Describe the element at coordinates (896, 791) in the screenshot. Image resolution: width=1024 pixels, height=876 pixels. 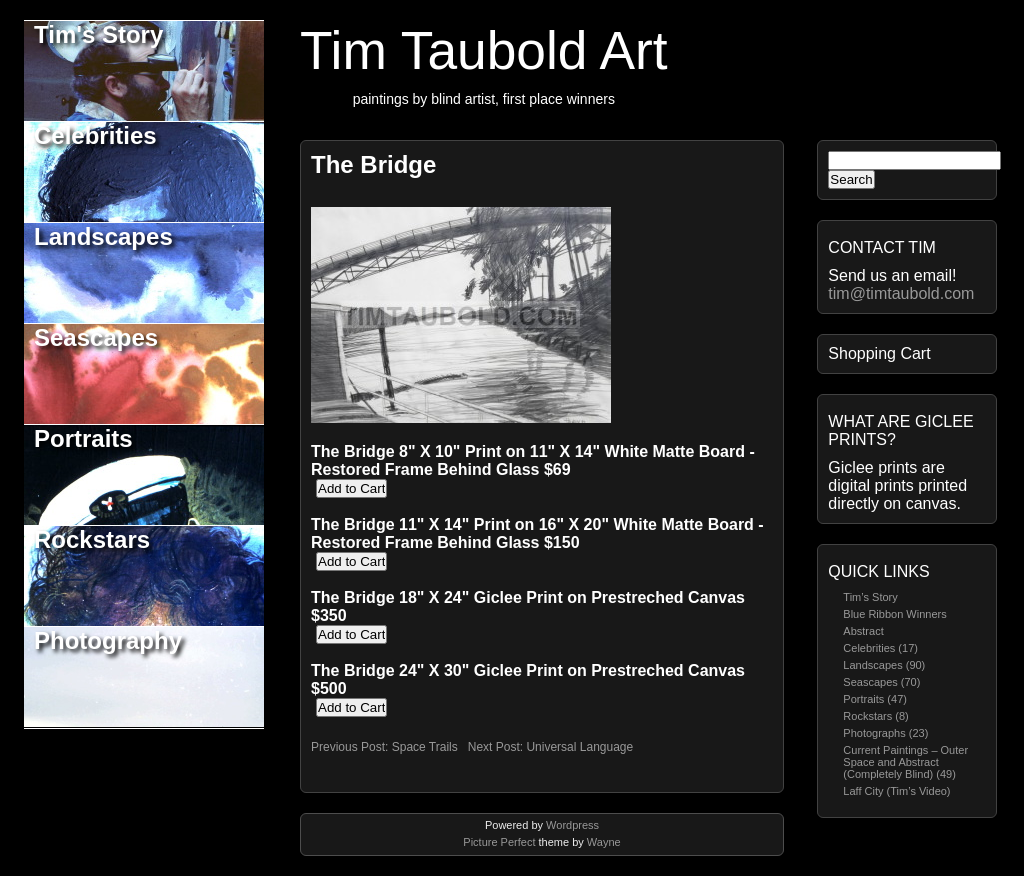
I see `Laff City (Tim’s Video)` at that location.